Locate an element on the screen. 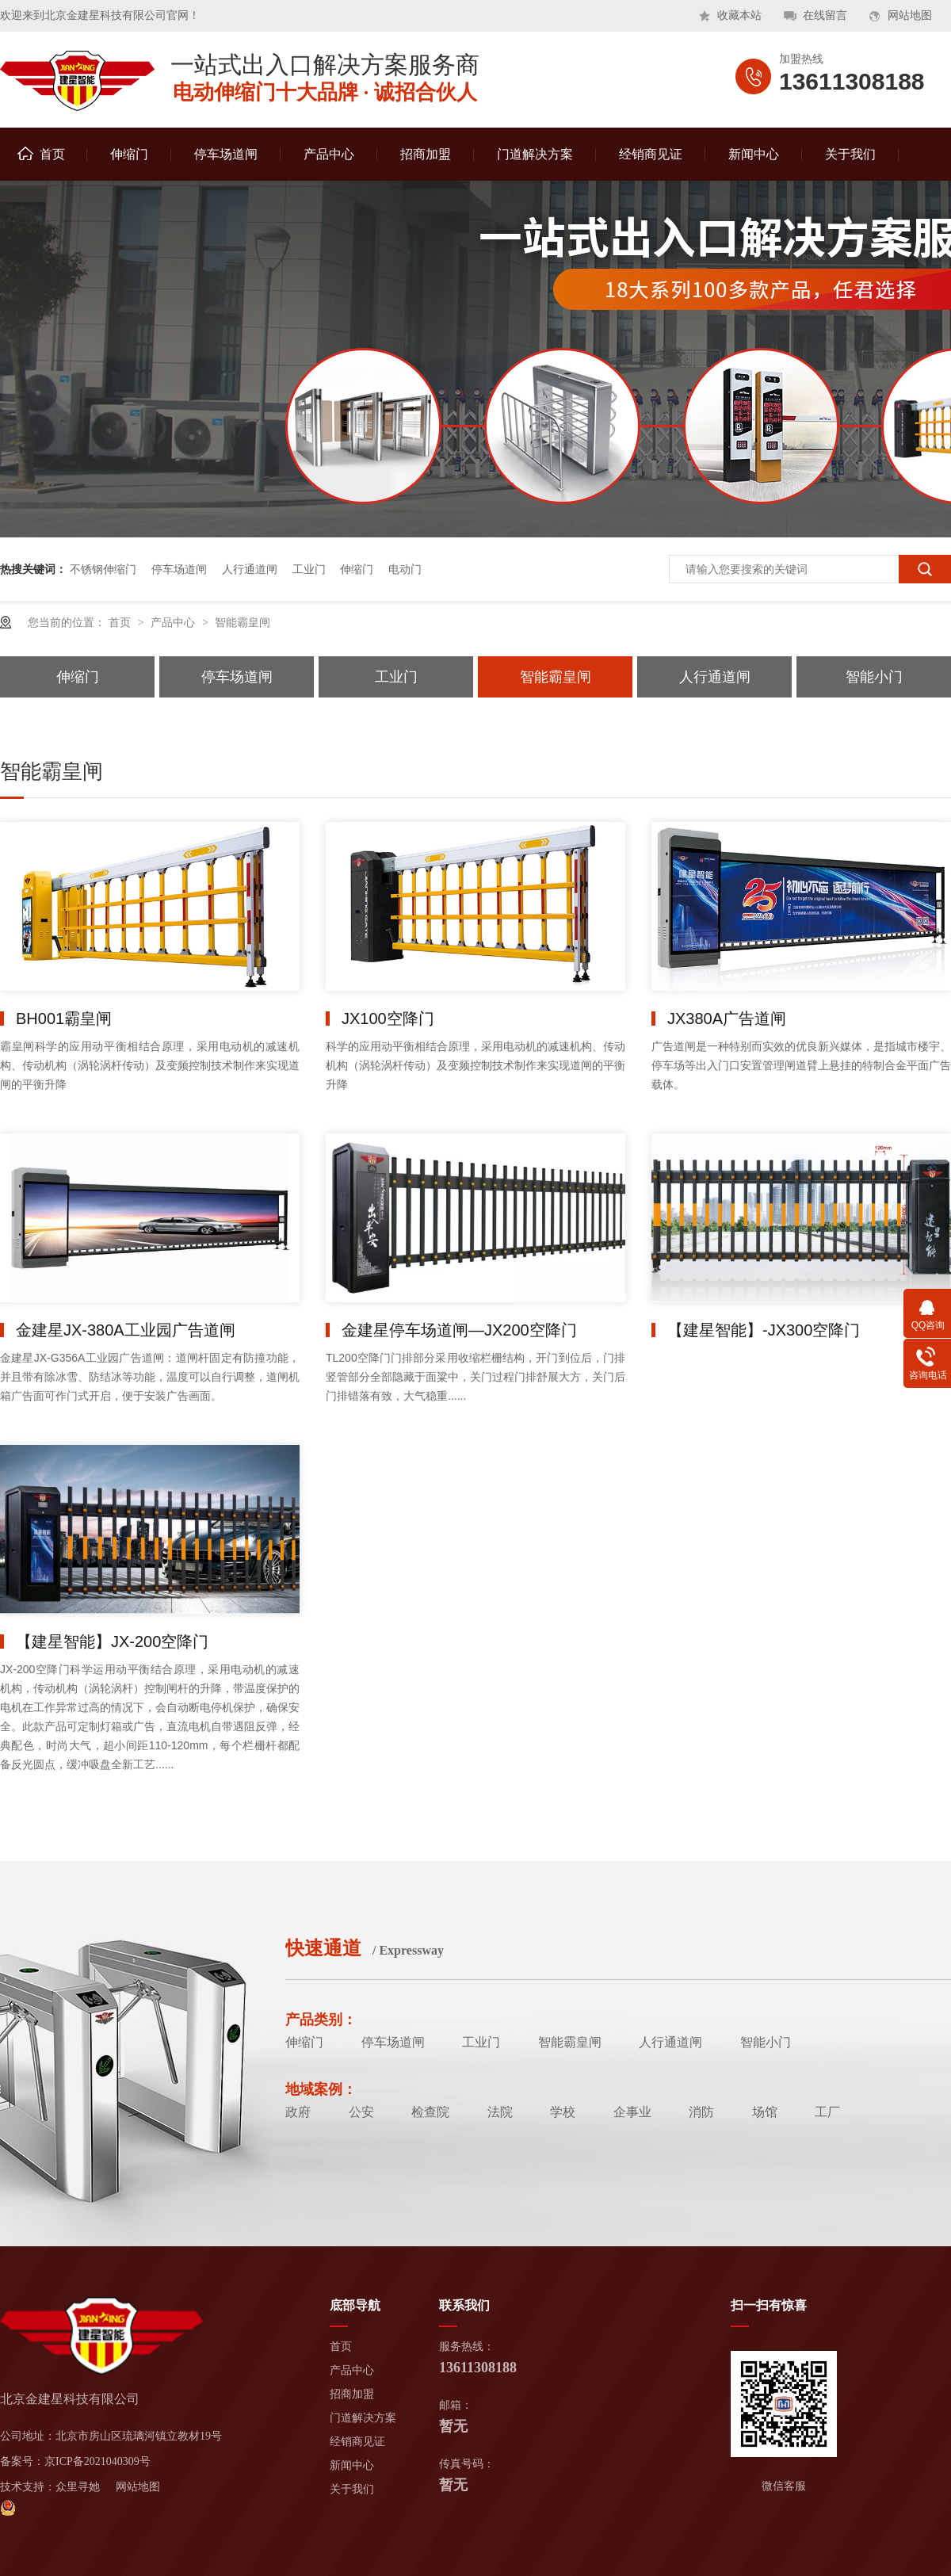 This screenshot has width=951, height=2576. 消防 is located at coordinates (701, 2112).